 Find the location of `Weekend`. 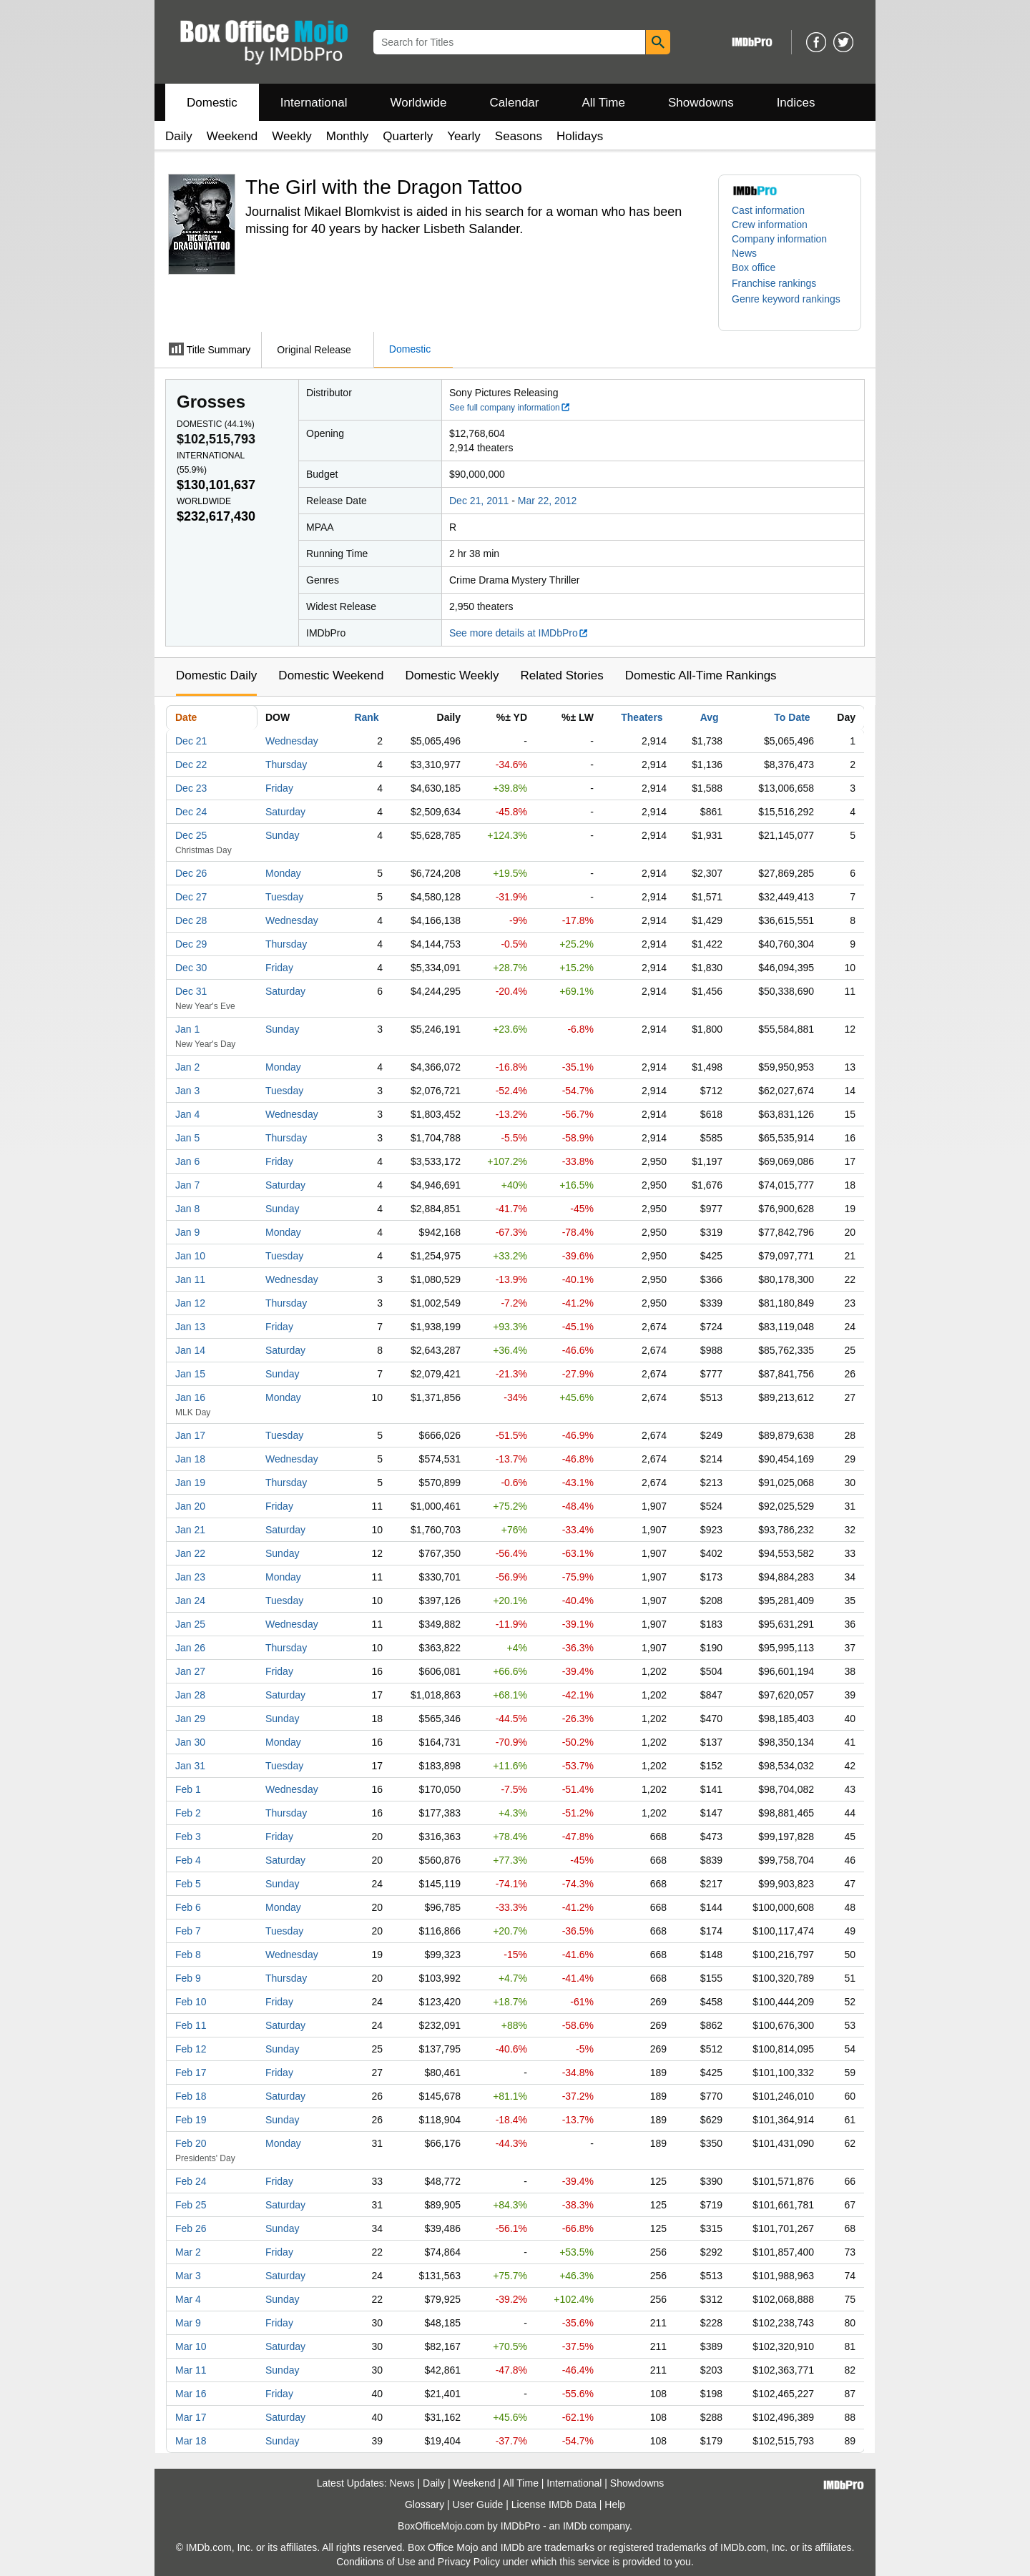

Weekend is located at coordinates (232, 136).